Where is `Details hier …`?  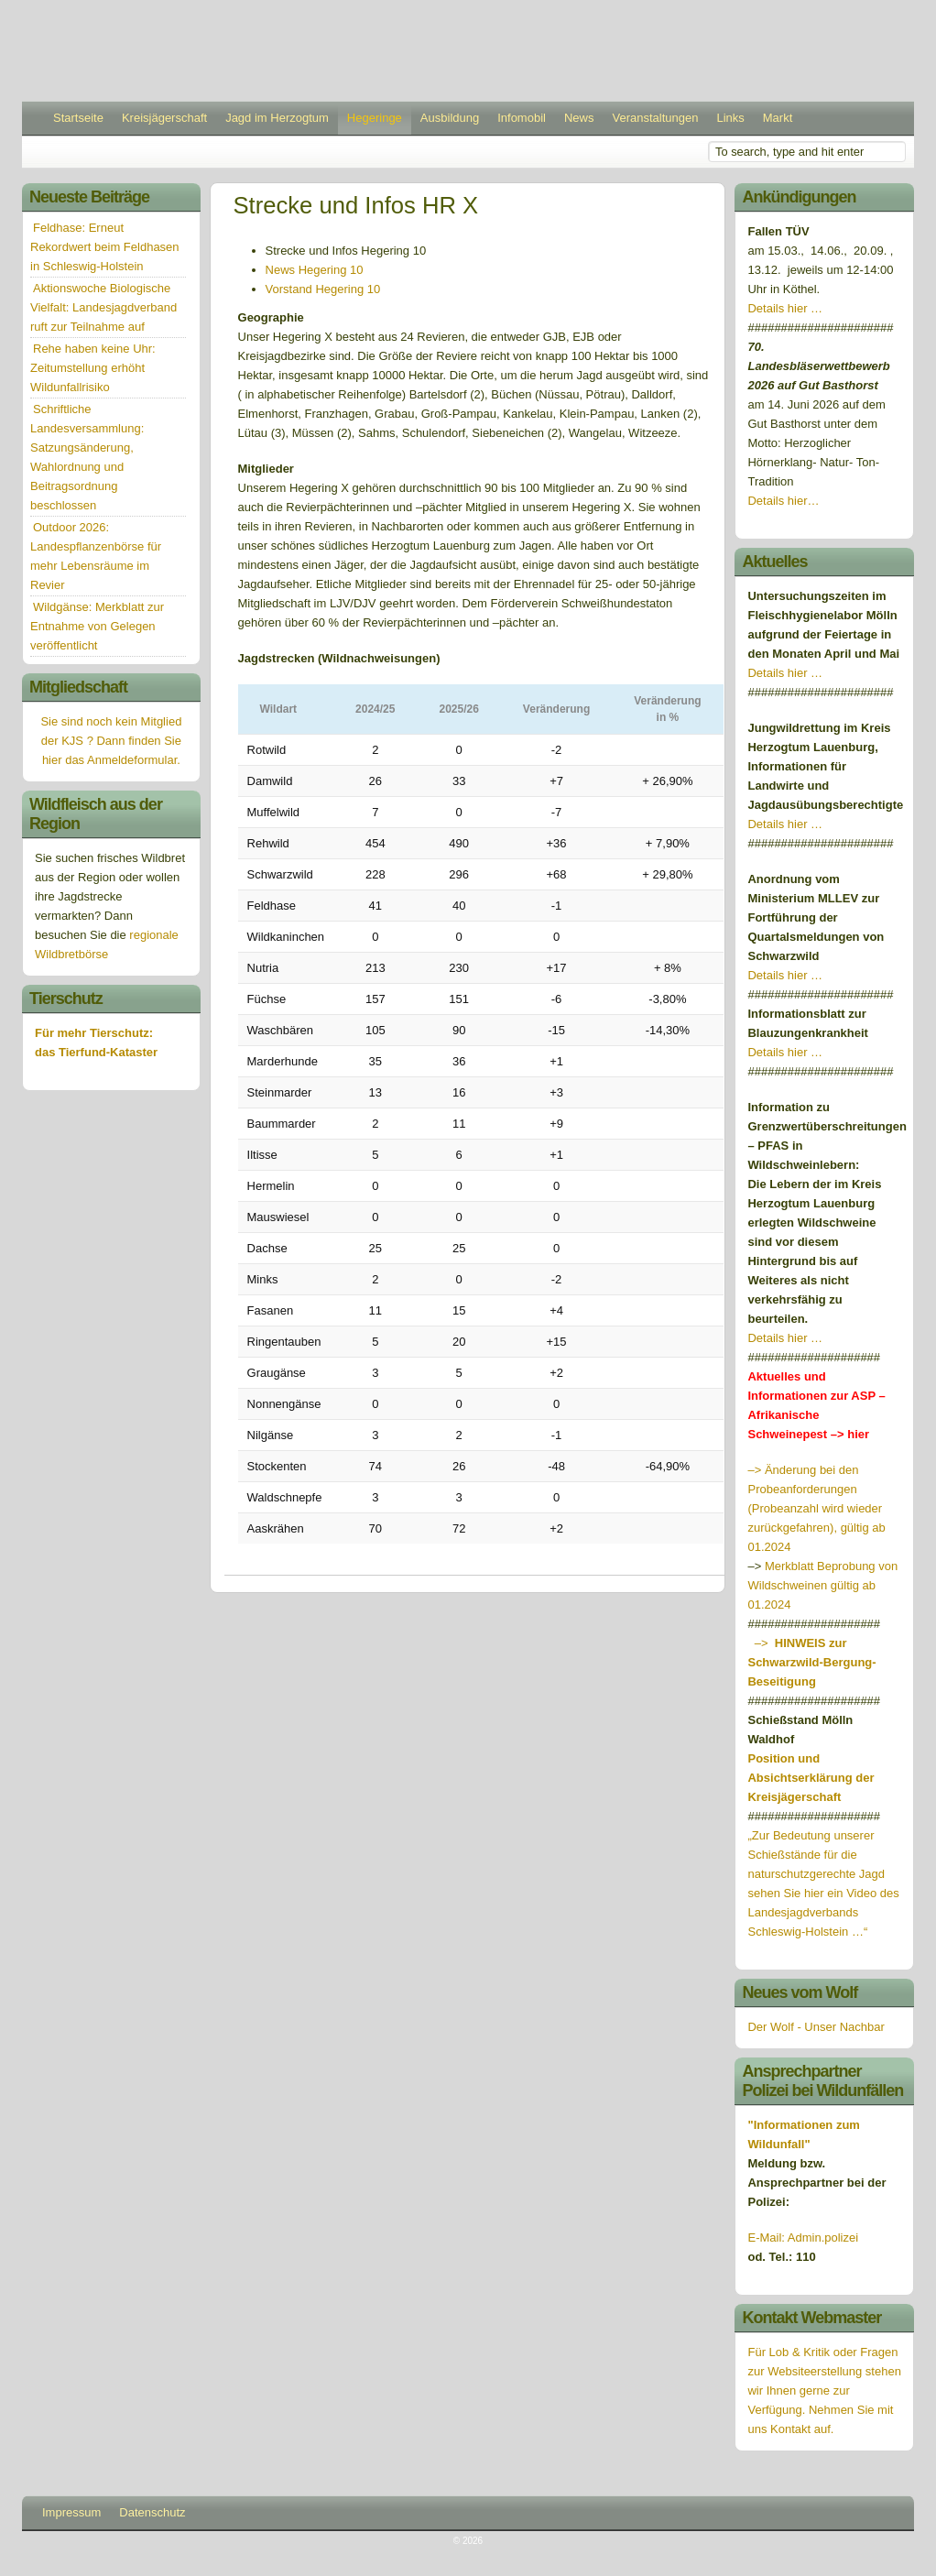
Details hier … is located at coordinates (784, 308).